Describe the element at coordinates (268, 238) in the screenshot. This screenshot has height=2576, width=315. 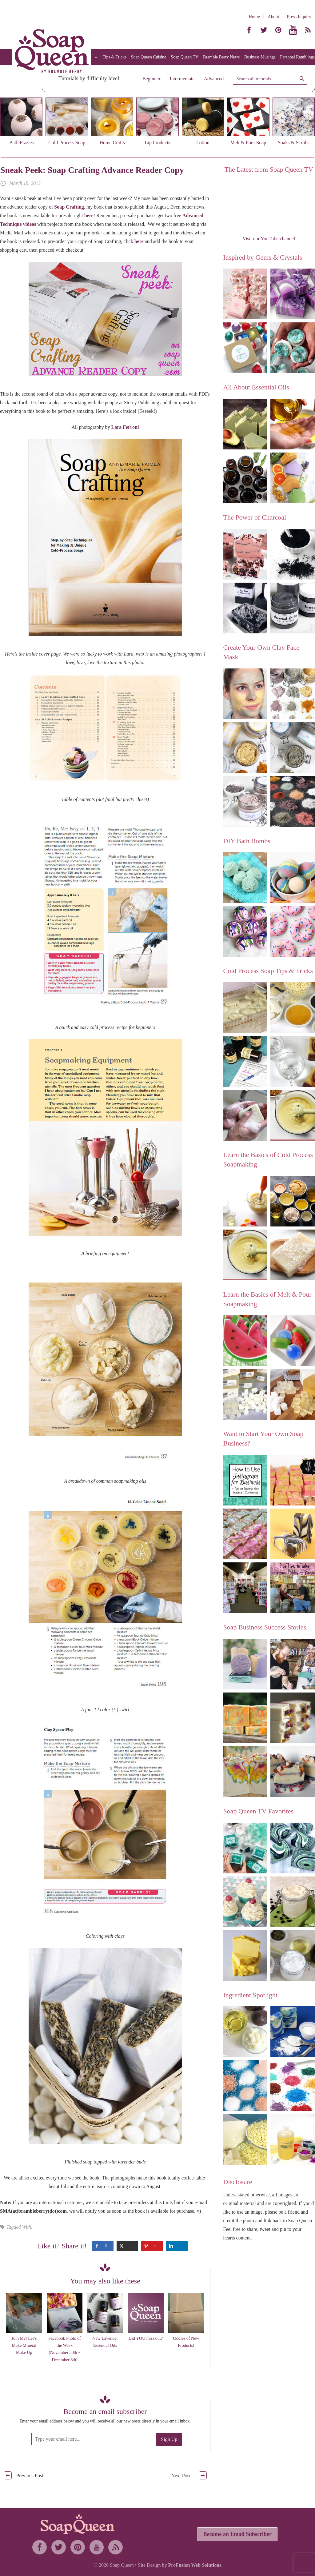
I see `Visit our YouTube channel` at that location.